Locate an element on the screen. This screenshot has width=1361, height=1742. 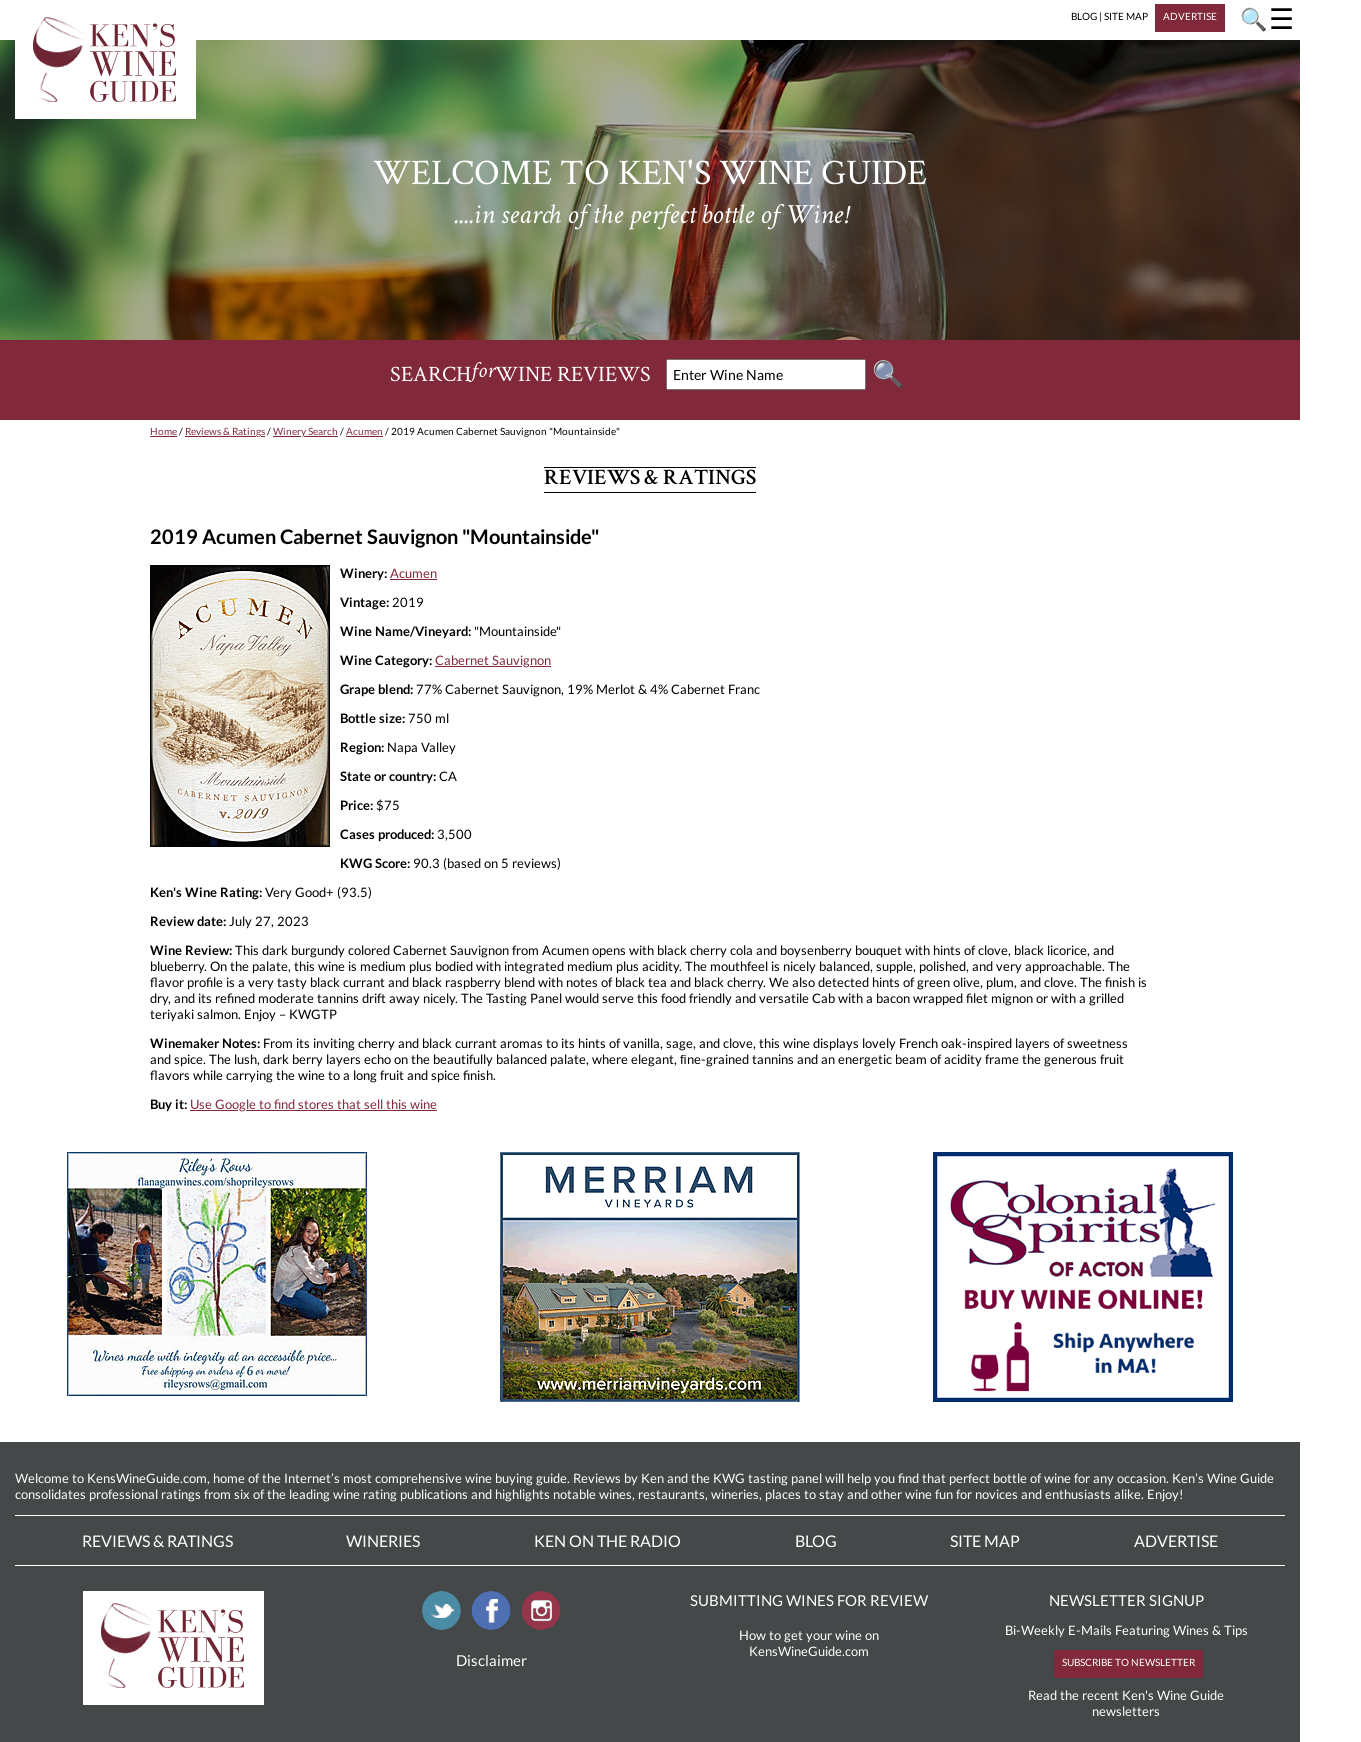
Winery Search is located at coordinates (305, 431).